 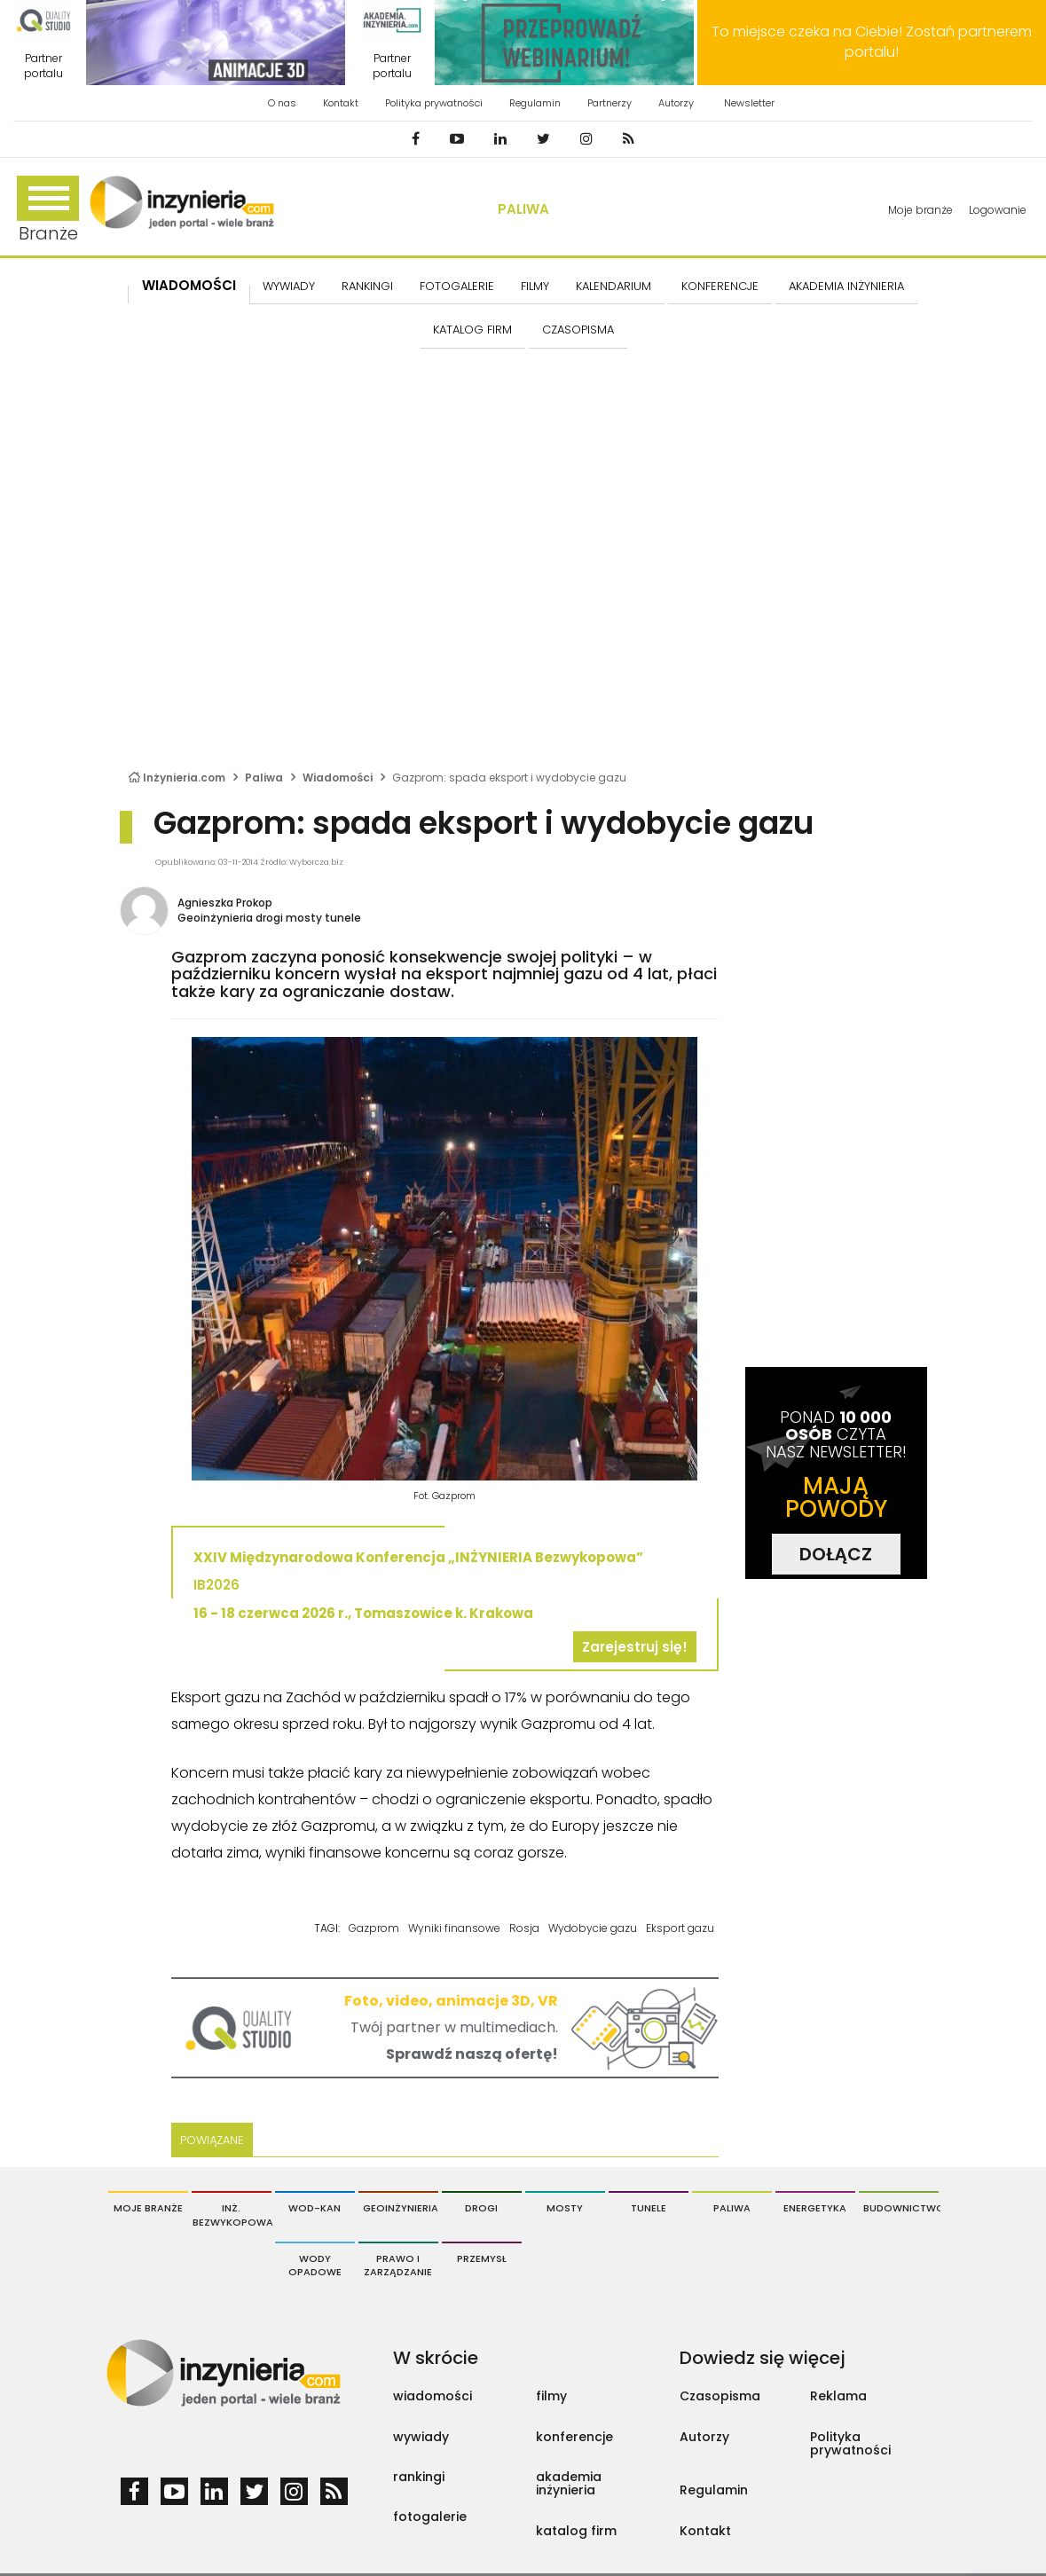 I want to click on Tunele, so click(x=648, y=2208).